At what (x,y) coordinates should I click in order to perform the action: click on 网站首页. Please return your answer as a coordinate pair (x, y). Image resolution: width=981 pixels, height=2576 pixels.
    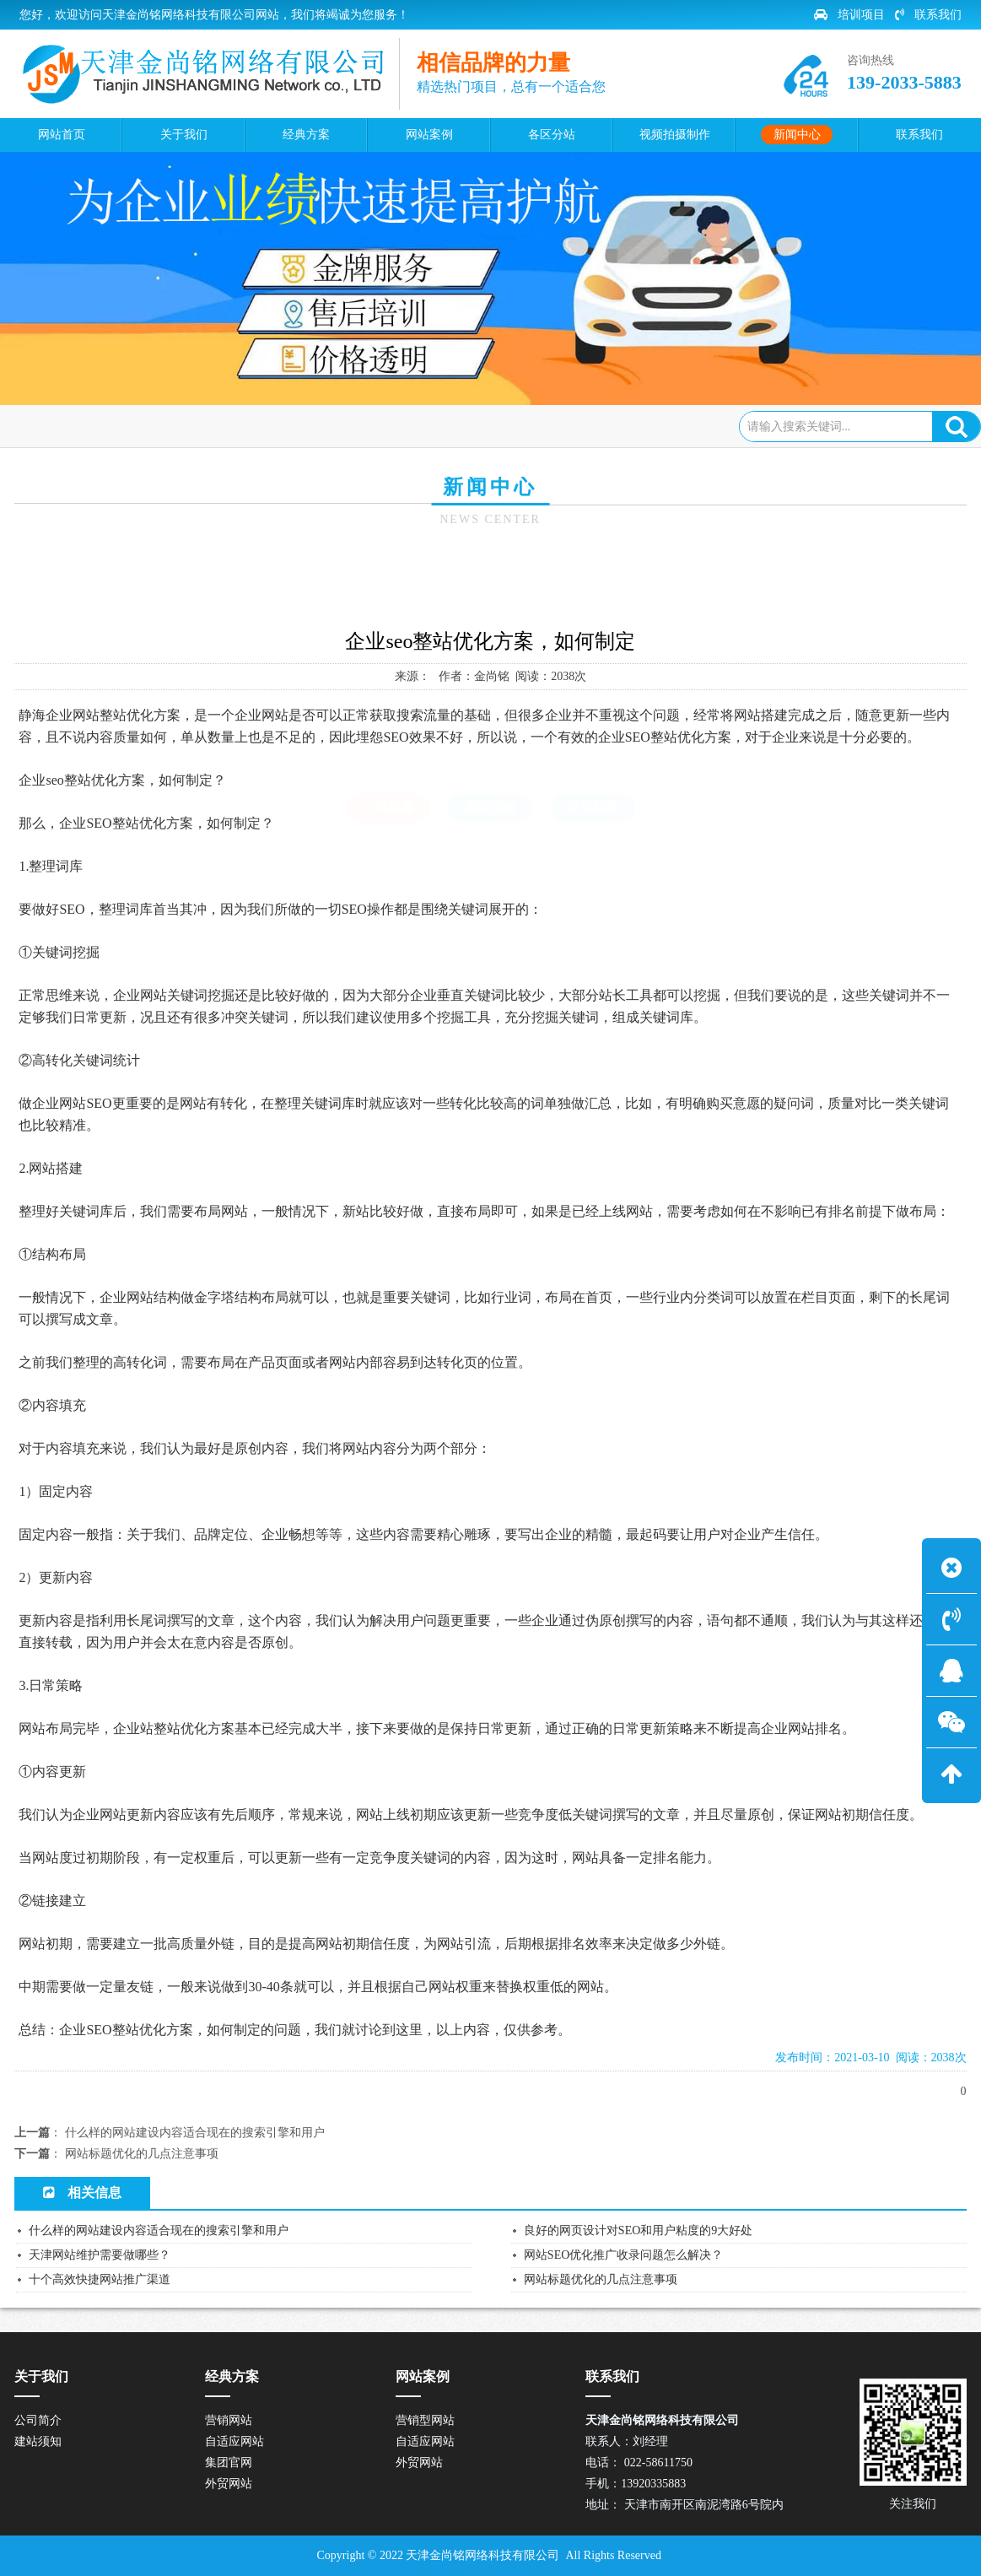
    Looking at the image, I should click on (92, 425).